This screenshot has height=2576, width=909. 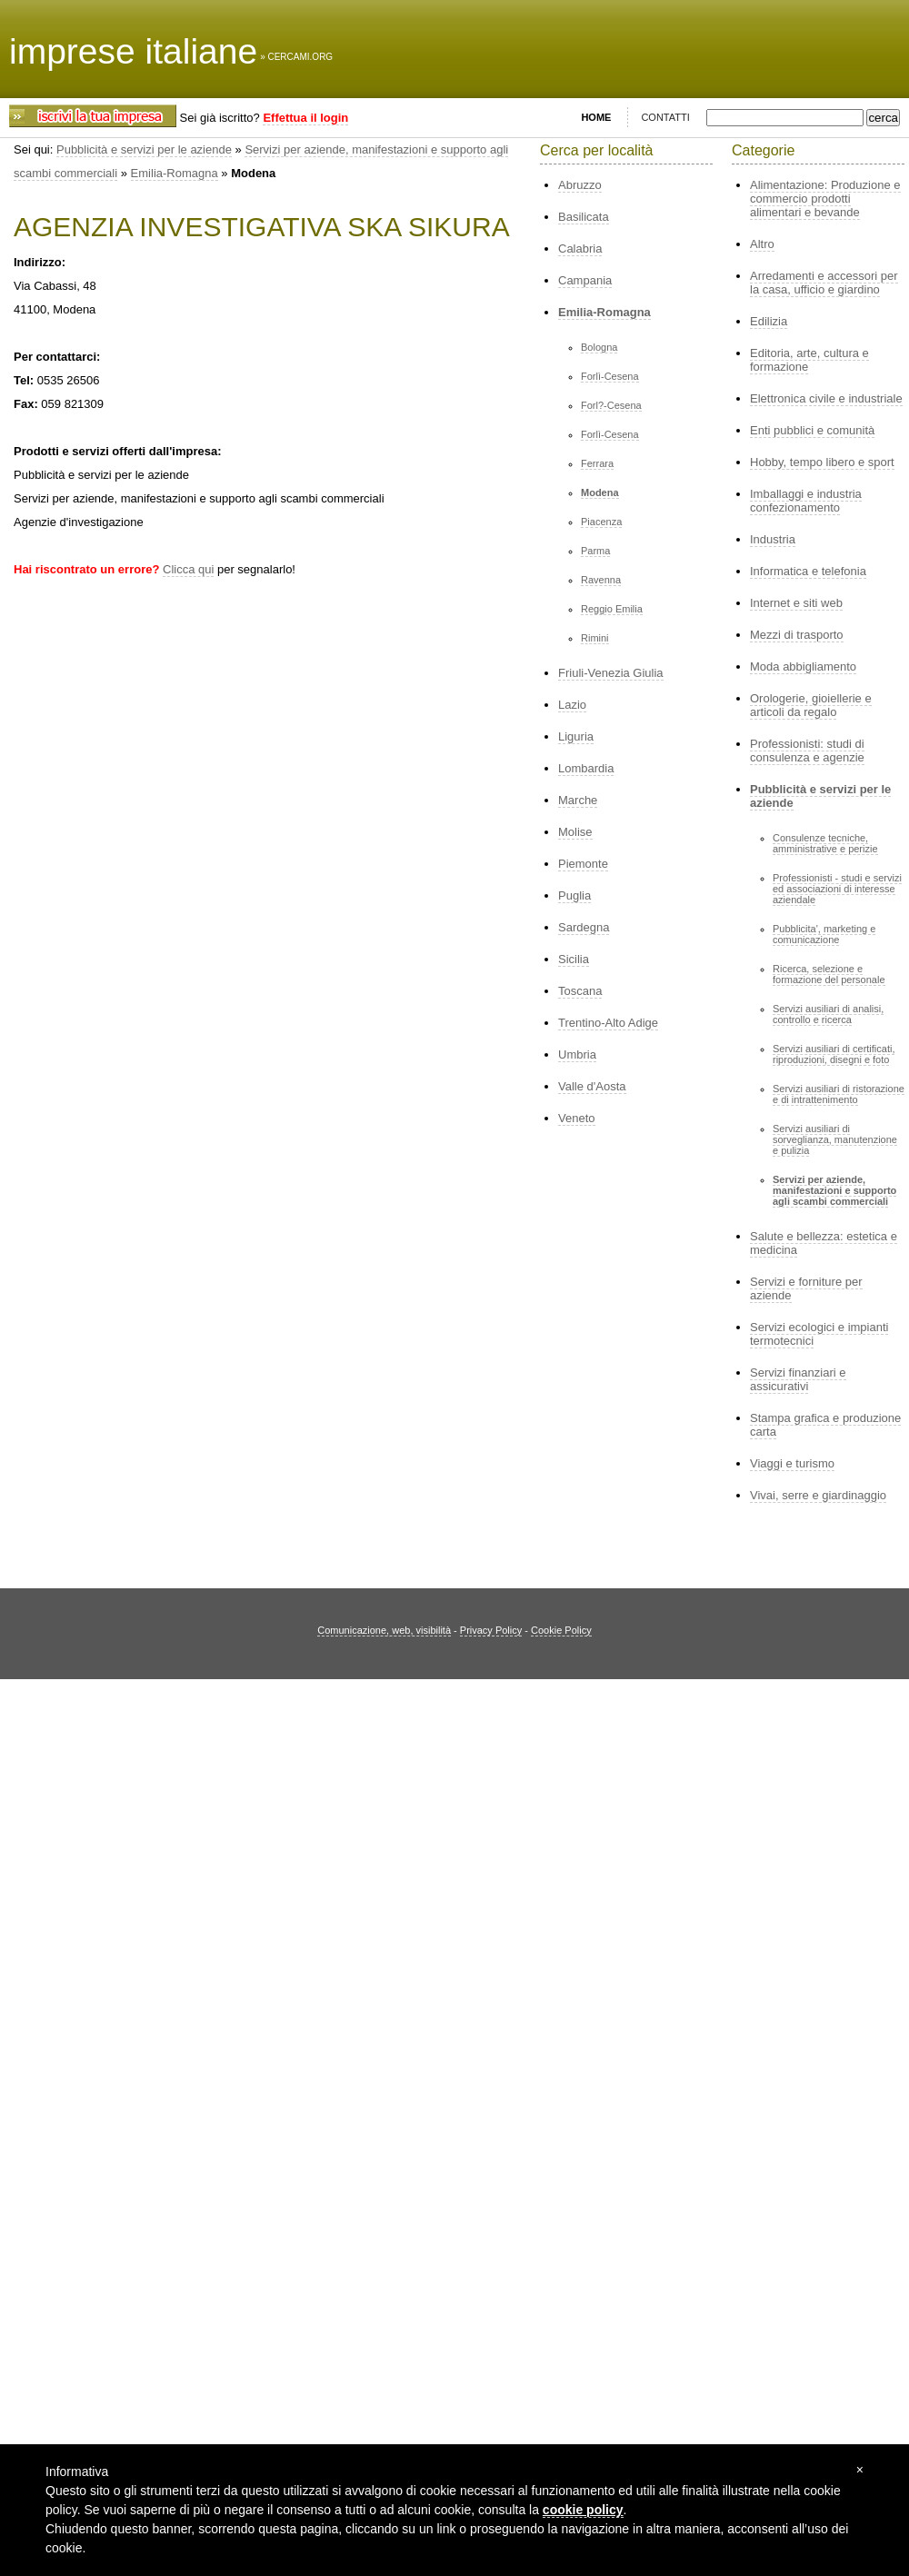 What do you see at coordinates (808, 571) in the screenshot?
I see `Informatica e telefonia` at bounding box center [808, 571].